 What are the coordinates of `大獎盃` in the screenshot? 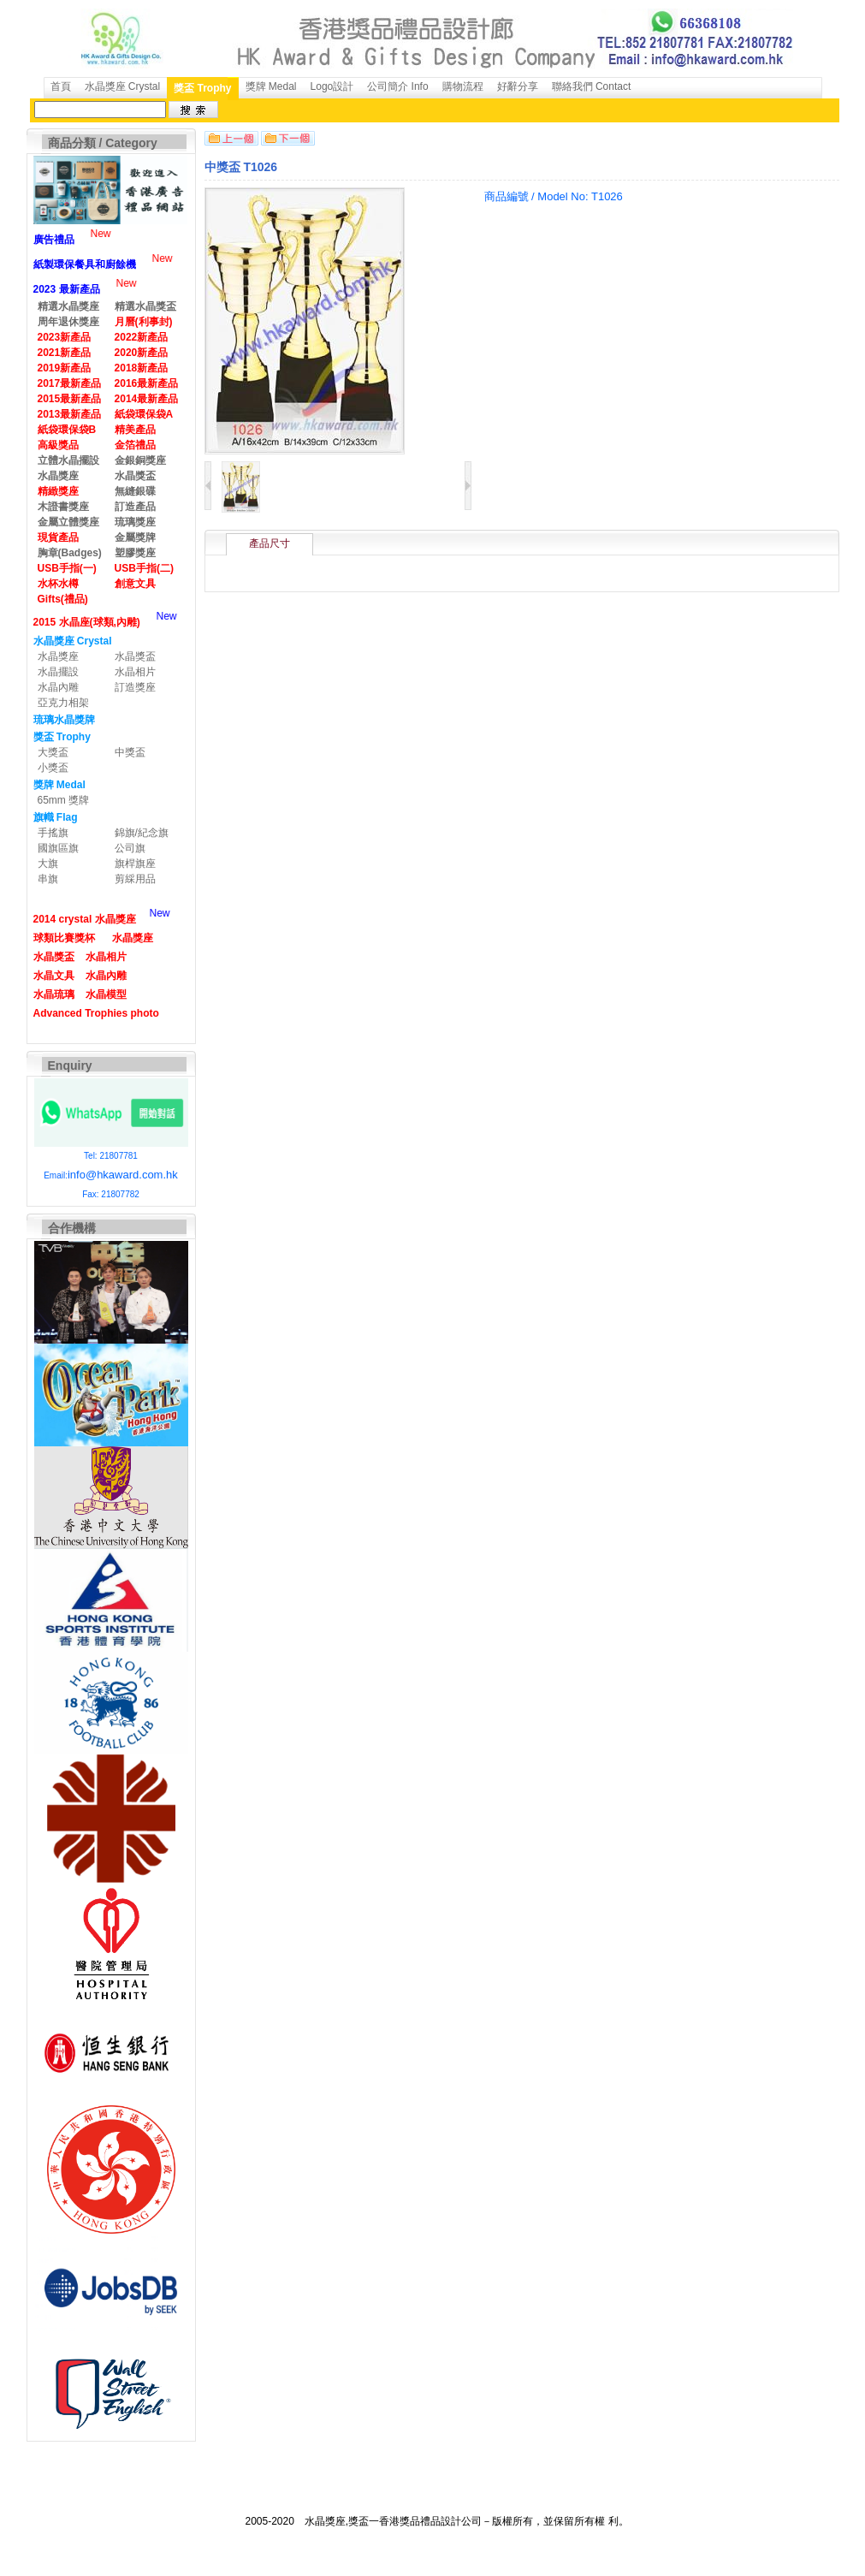 It's located at (53, 752).